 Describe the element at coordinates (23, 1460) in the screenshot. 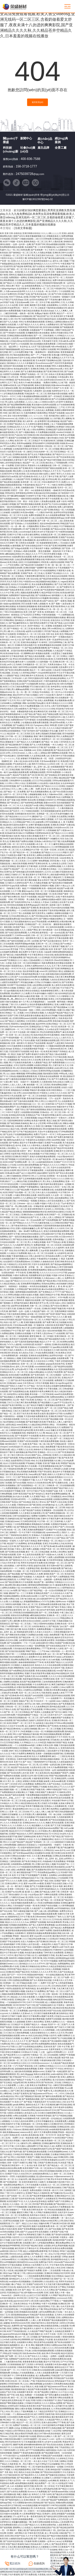

I see `如如影视理论123在线 mba` at that location.